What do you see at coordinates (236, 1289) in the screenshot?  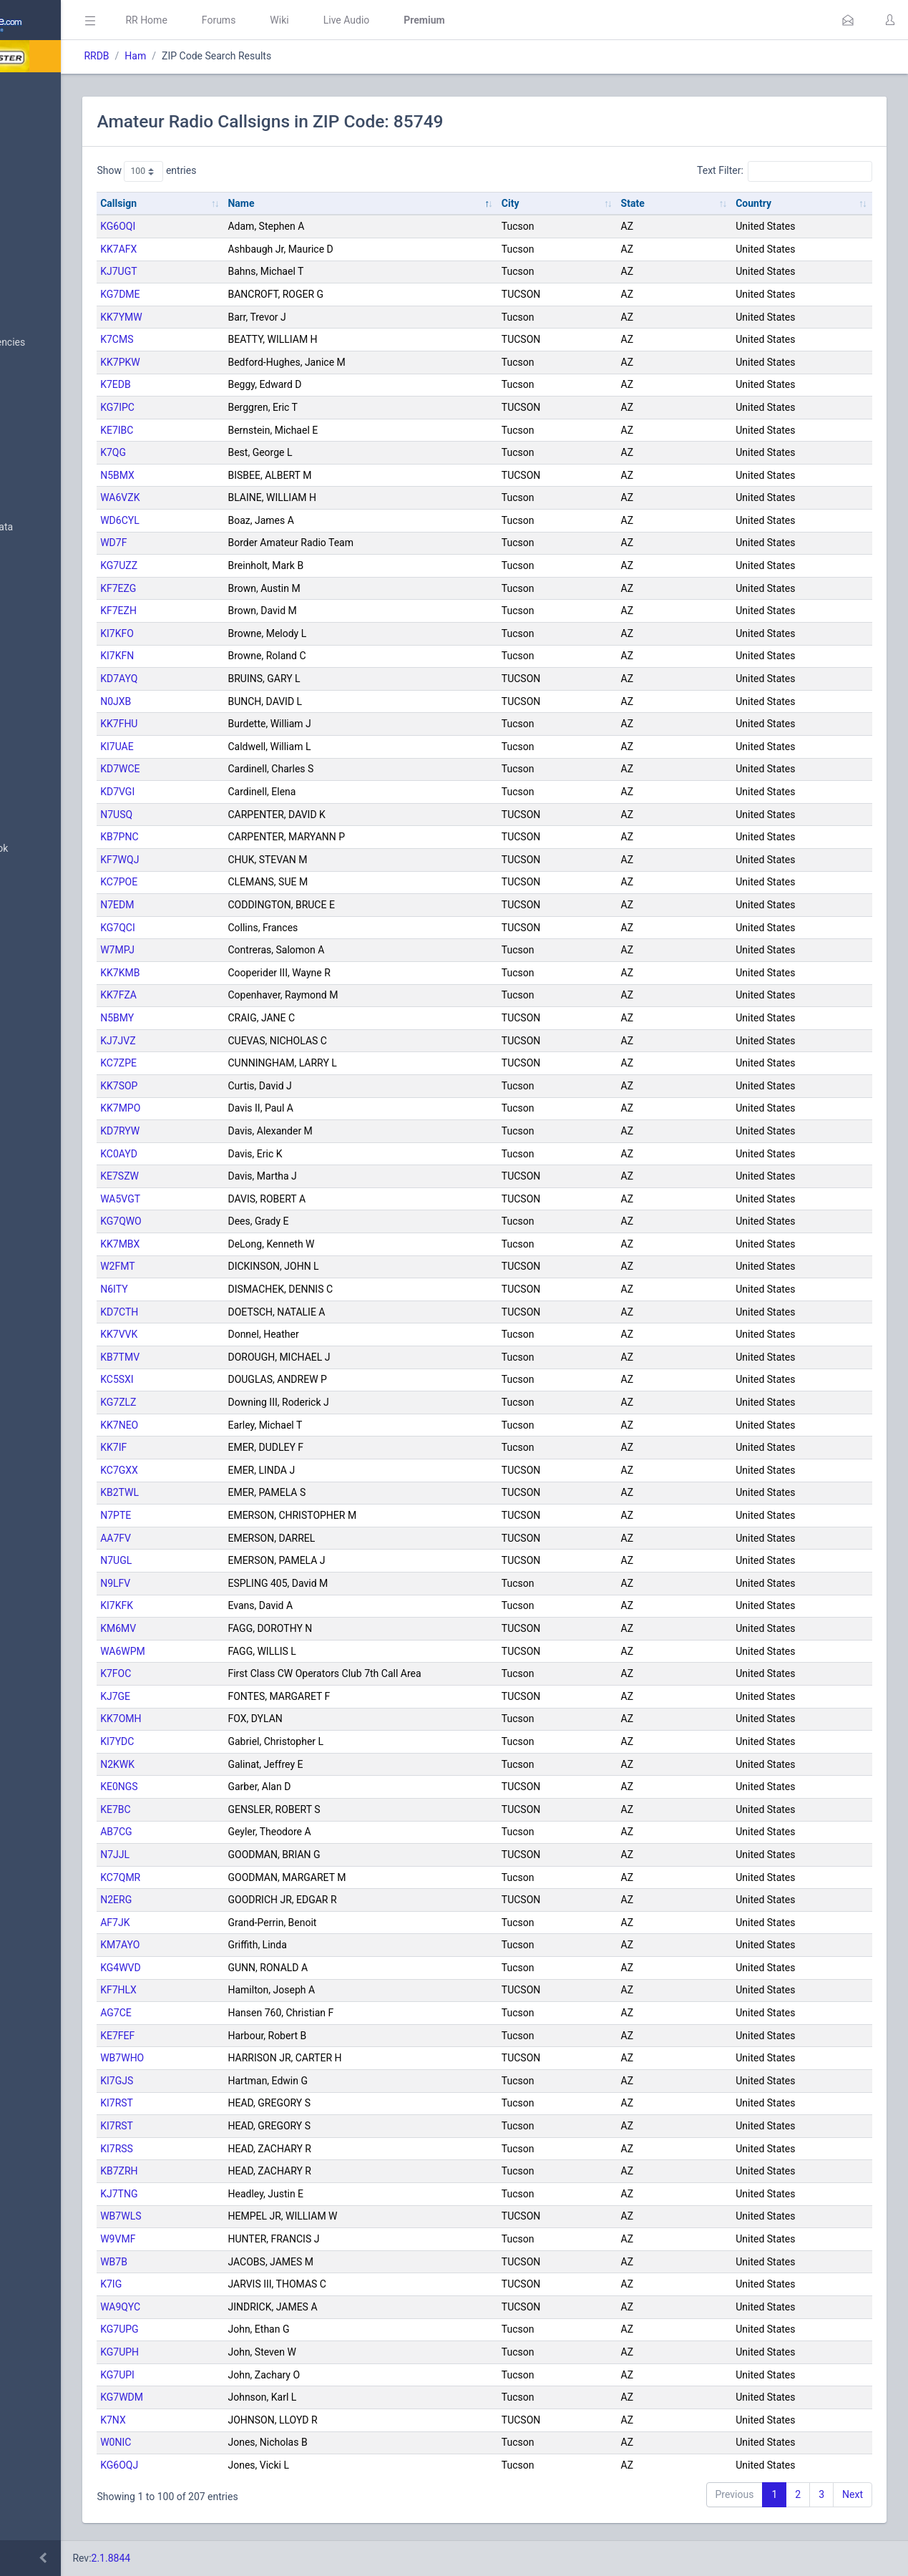 I see `N6ITY` at bounding box center [236, 1289].